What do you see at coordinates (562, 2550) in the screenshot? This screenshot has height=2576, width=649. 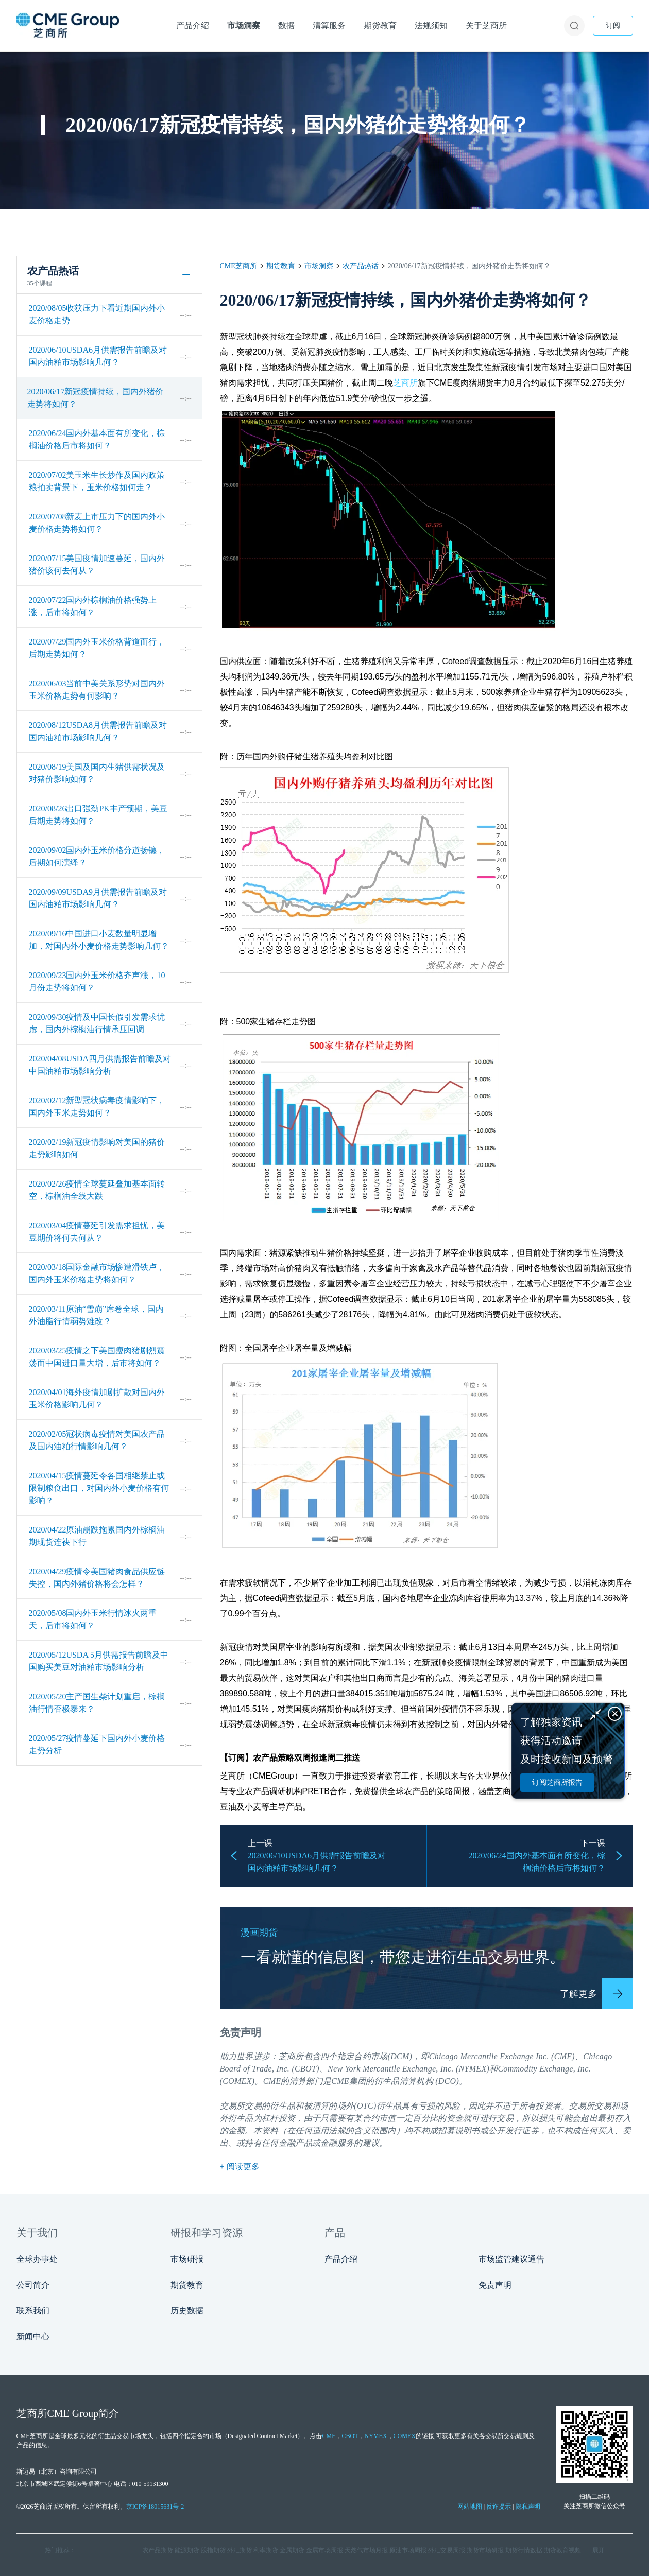 I see `期货教育视频` at bounding box center [562, 2550].